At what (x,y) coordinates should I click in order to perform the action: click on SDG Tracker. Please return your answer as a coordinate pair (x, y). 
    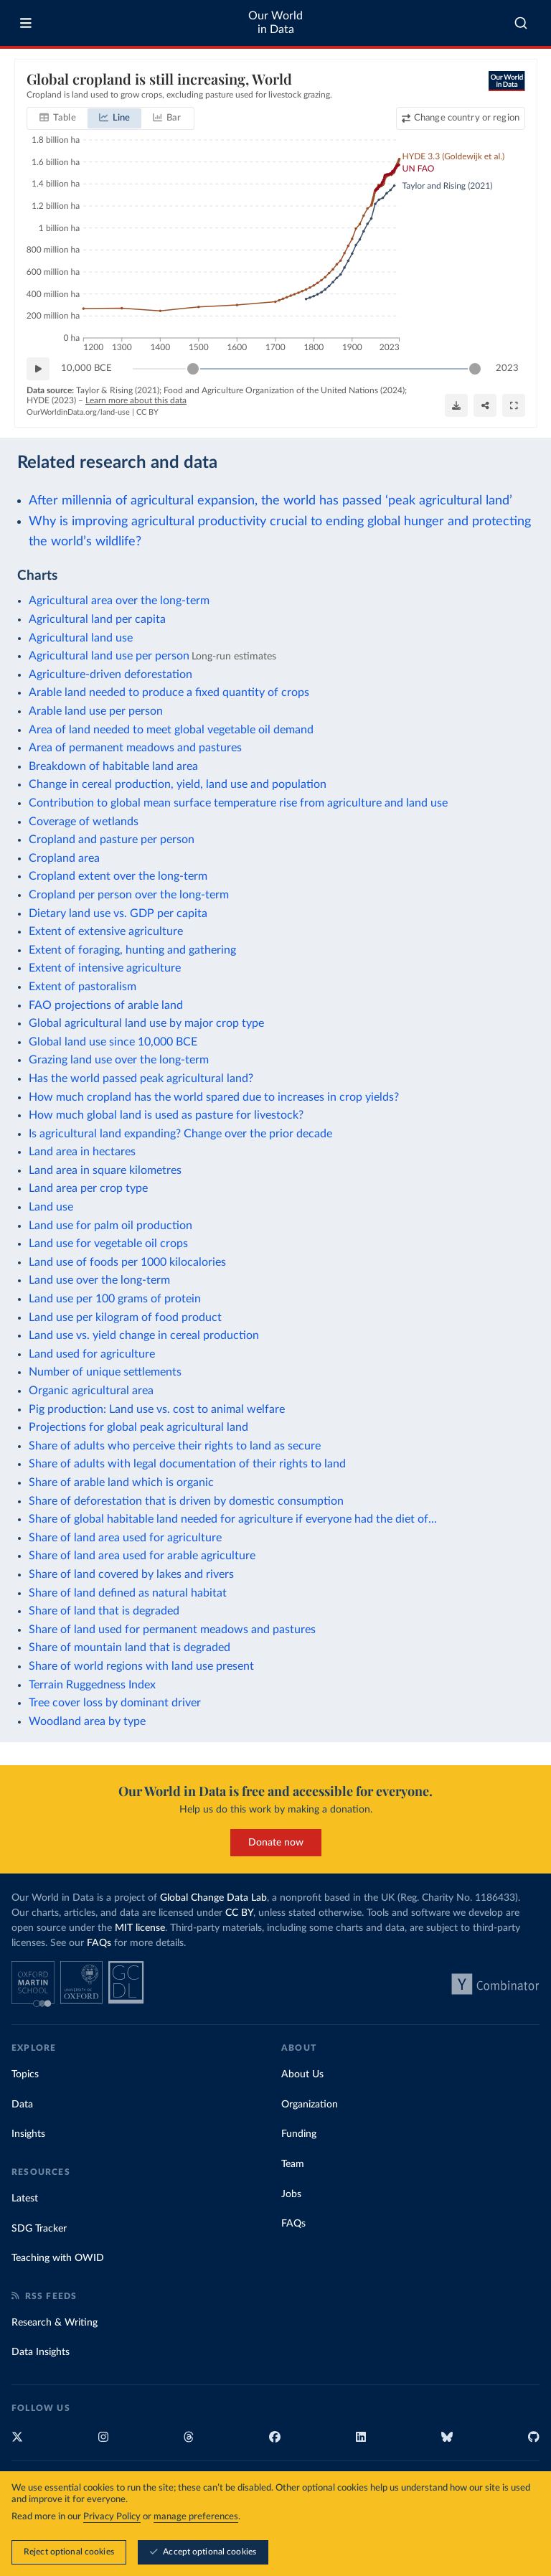
    Looking at the image, I should click on (39, 2229).